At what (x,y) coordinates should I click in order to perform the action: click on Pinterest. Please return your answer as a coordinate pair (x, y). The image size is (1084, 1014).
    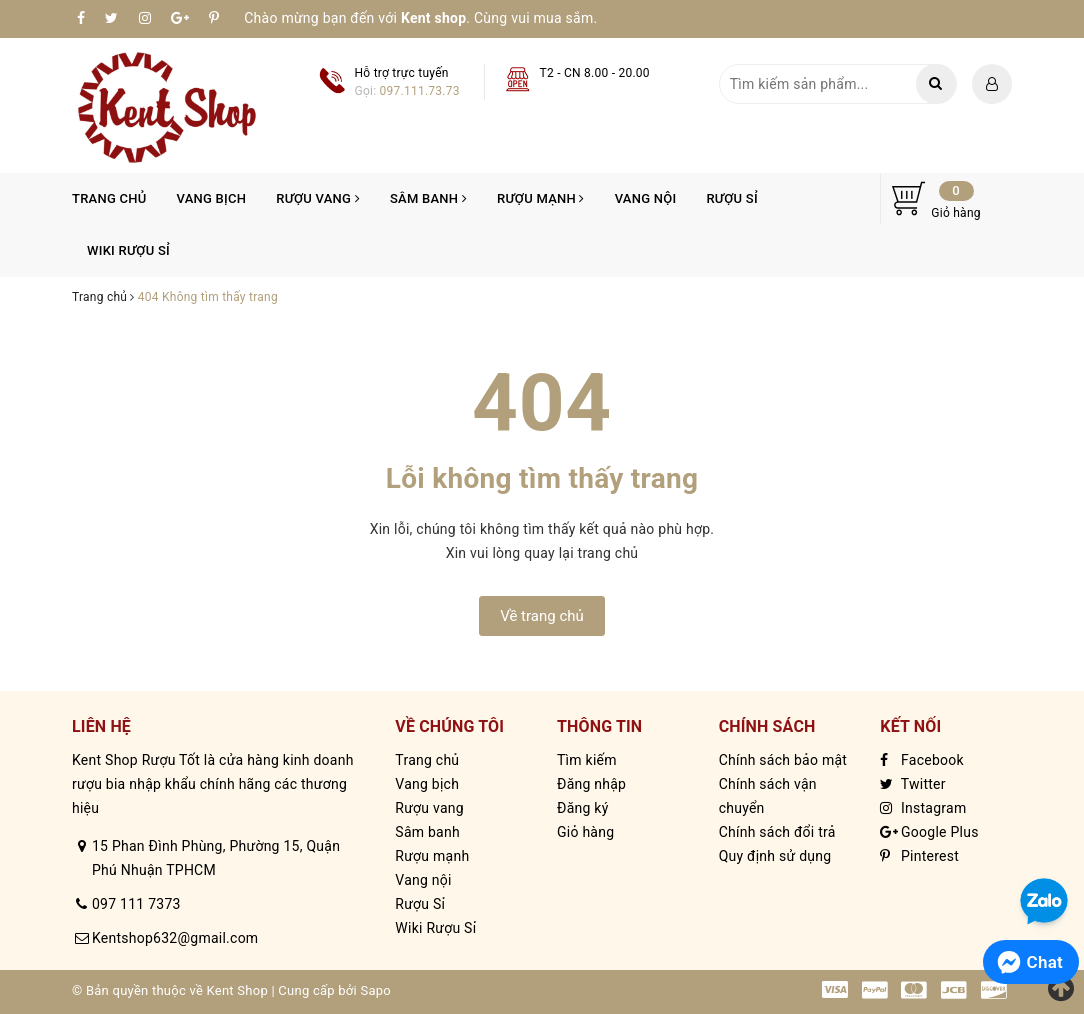
    Looking at the image, I should click on (919, 856).